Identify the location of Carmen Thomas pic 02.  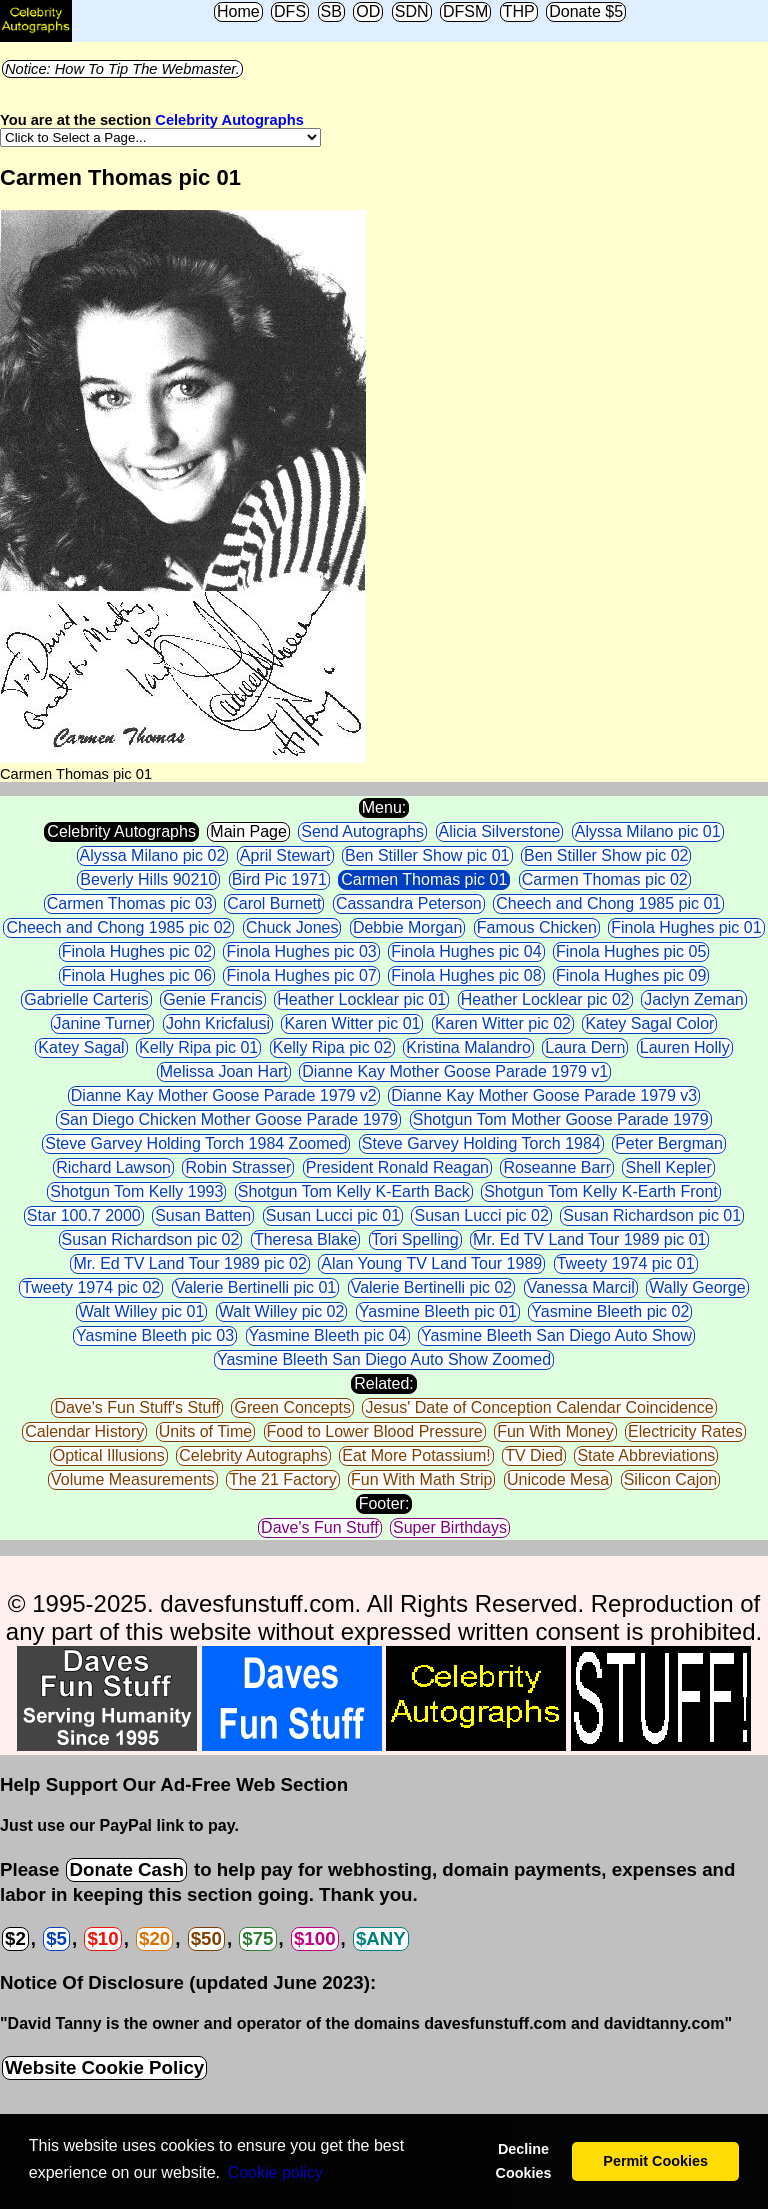
(605, 879).